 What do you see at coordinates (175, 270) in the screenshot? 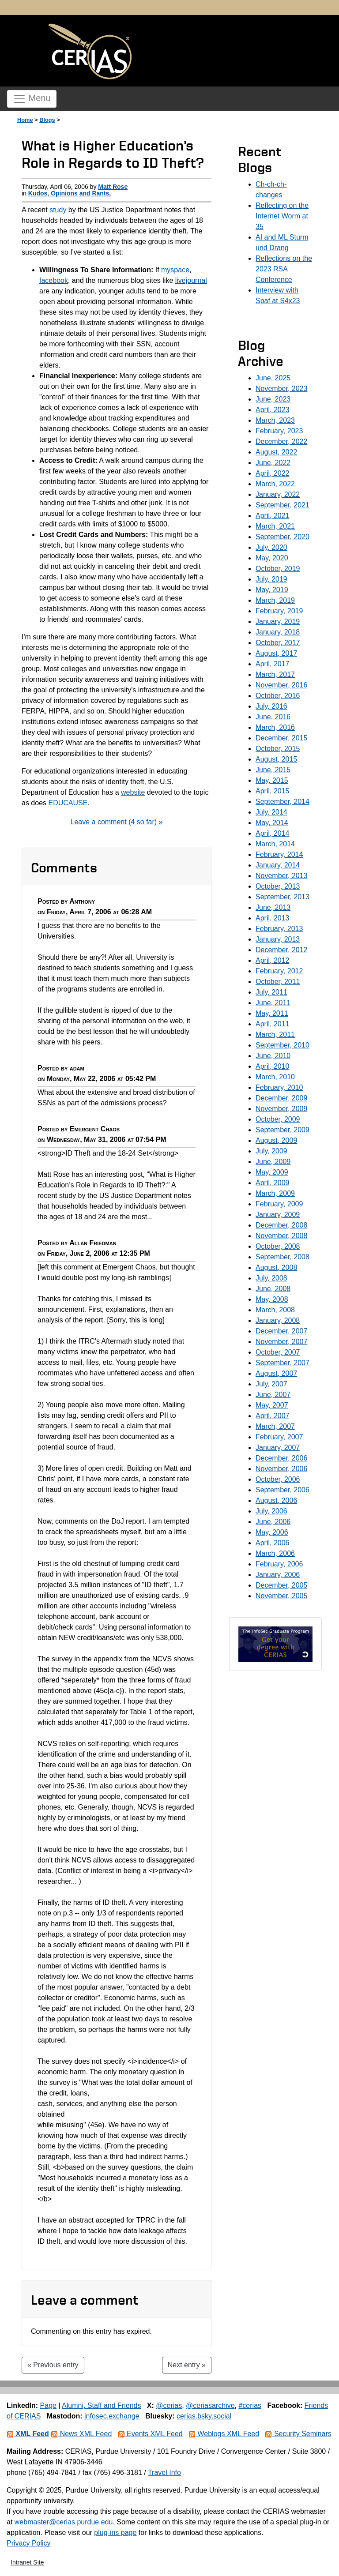
I see `myspace` at bounding box center [175, 270].